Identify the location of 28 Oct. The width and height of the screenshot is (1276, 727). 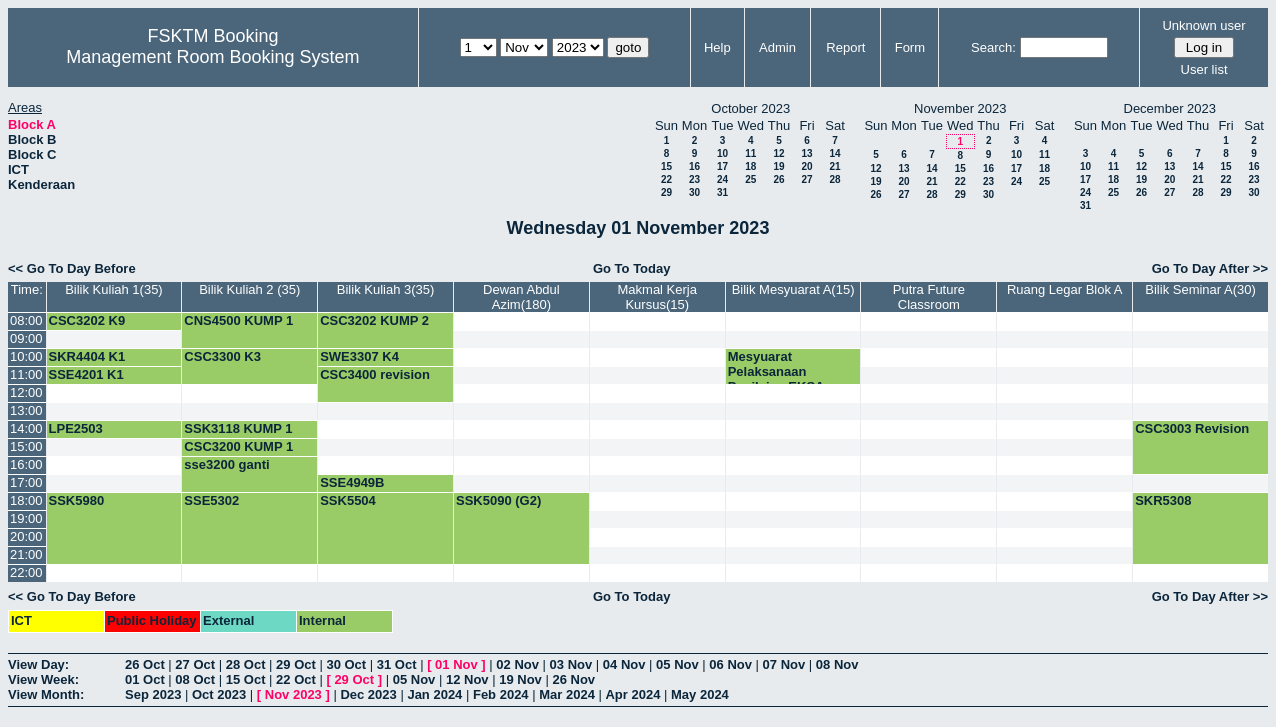
(246, 664).